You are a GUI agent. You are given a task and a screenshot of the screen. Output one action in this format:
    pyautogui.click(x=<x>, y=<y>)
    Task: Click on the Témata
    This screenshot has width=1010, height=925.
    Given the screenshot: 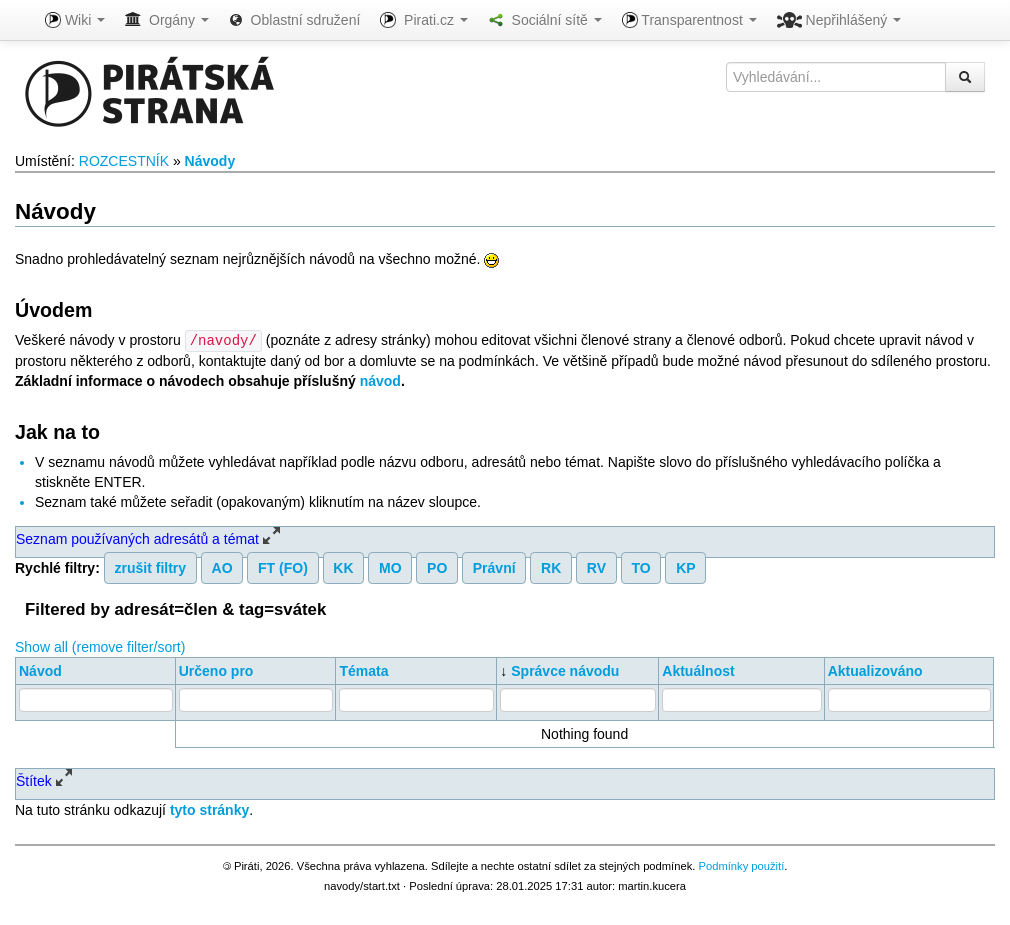 What is the action you would take?
    pyautogui.click(x=363, y=670)
    